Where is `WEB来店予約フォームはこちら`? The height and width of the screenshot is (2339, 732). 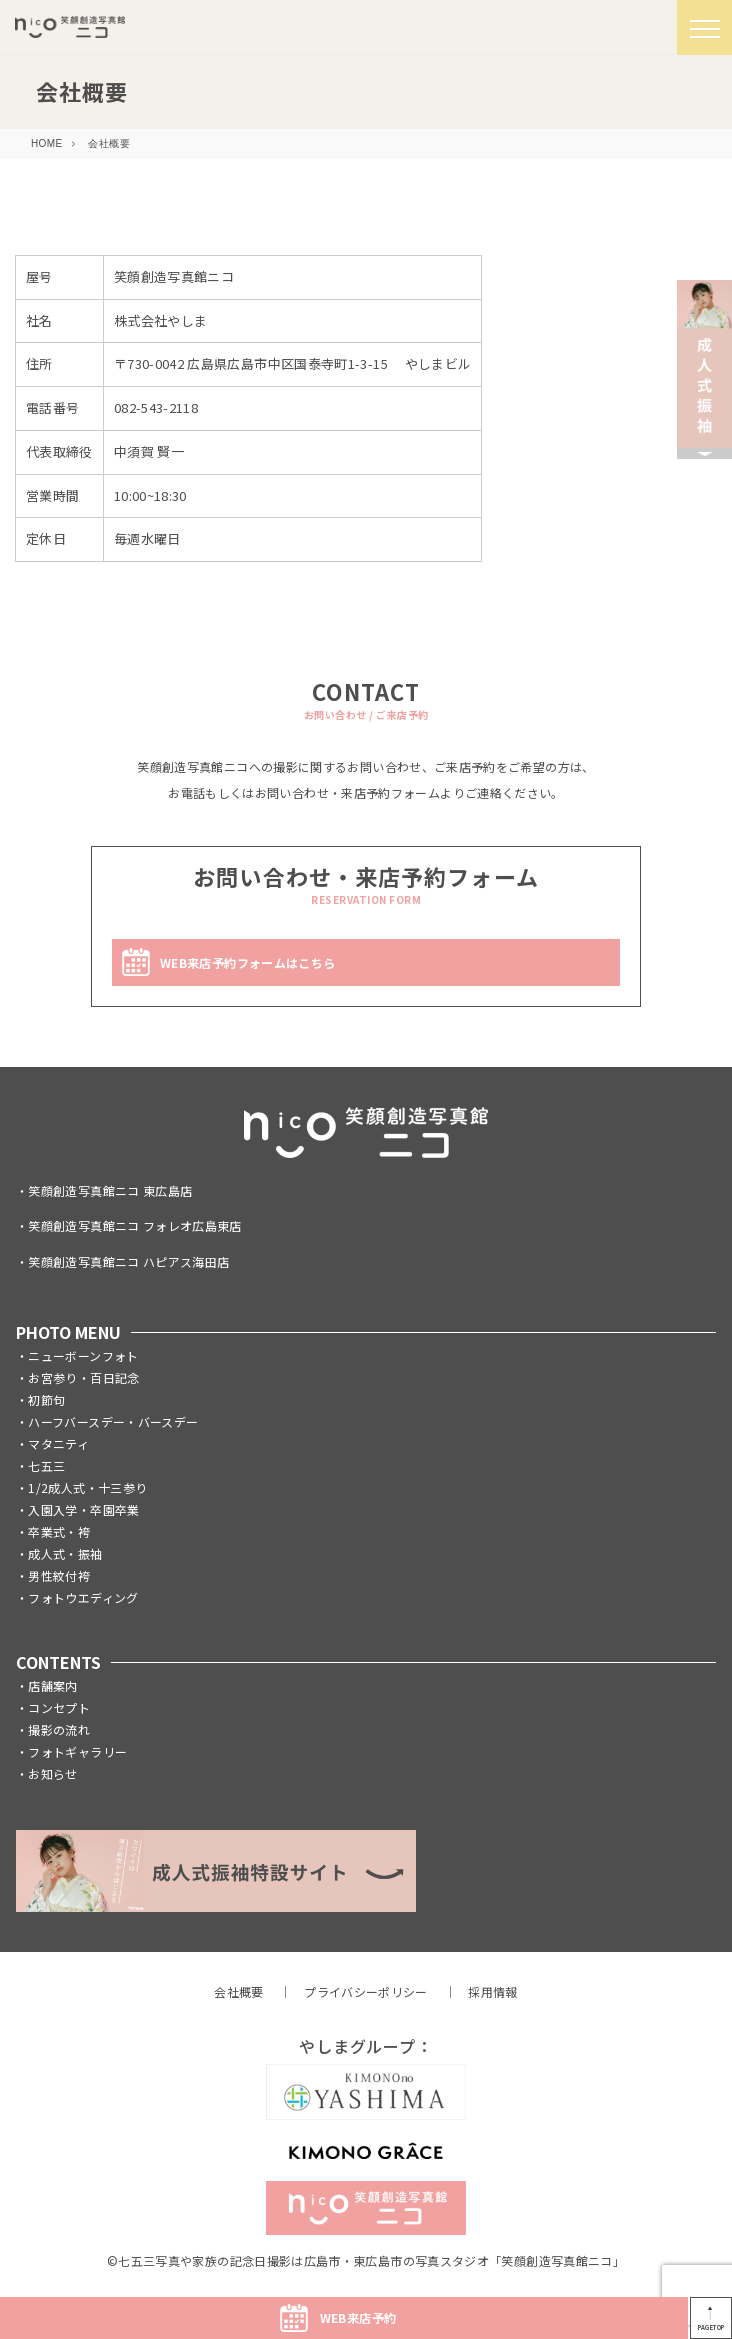
WEB来店予約フォームはこちら is located at coordinates (247, 962).